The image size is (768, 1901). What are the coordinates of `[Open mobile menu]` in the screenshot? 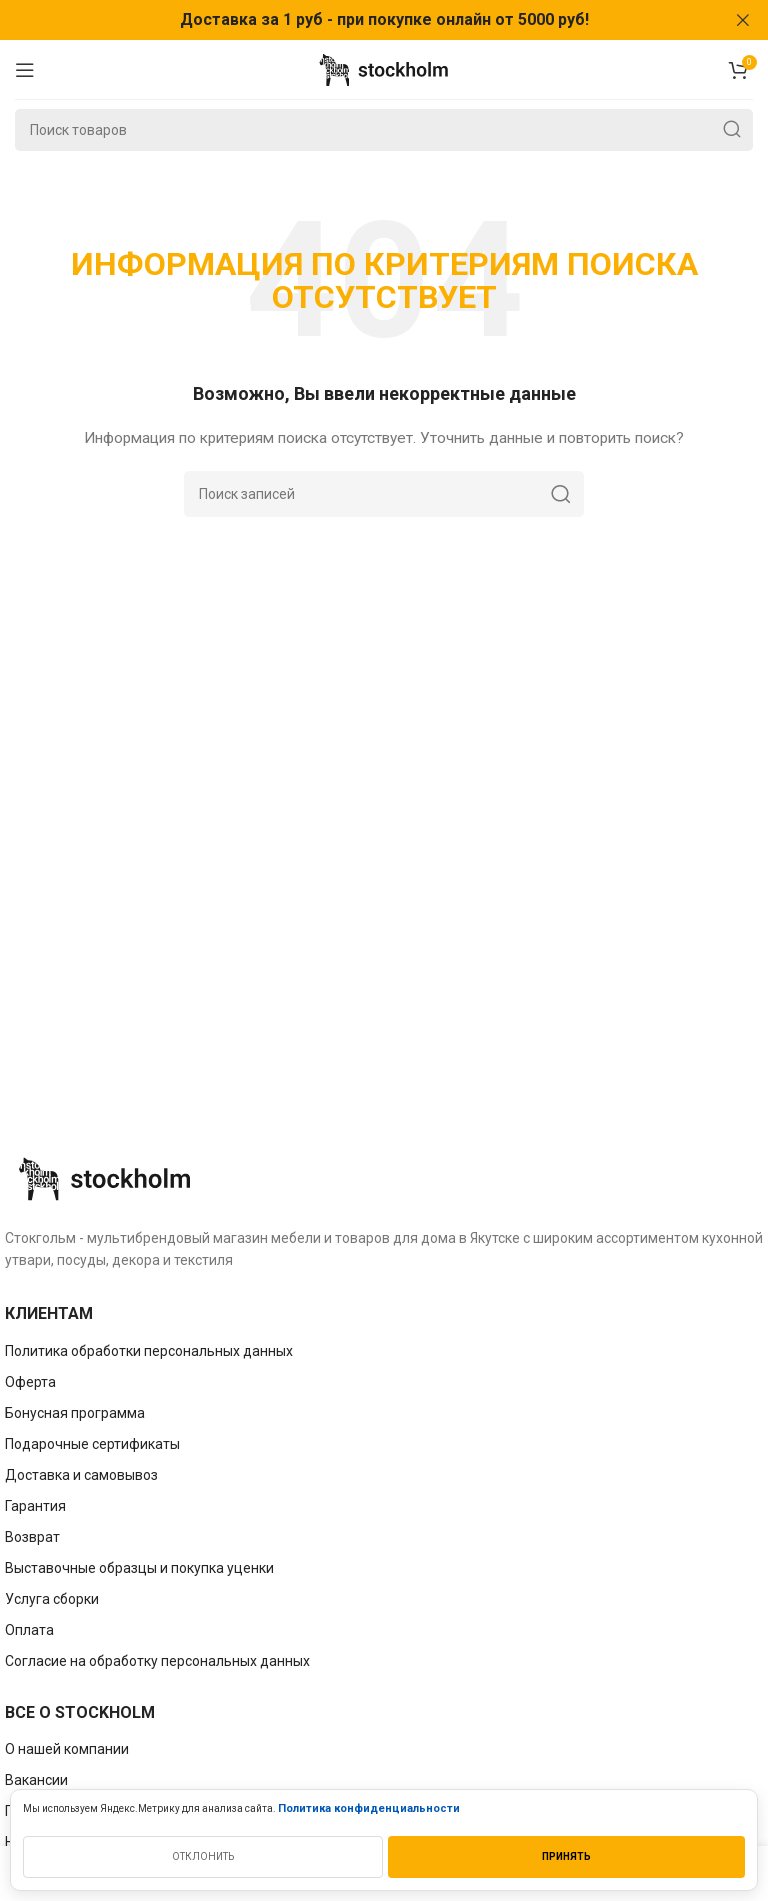 It's located at (25, 69).